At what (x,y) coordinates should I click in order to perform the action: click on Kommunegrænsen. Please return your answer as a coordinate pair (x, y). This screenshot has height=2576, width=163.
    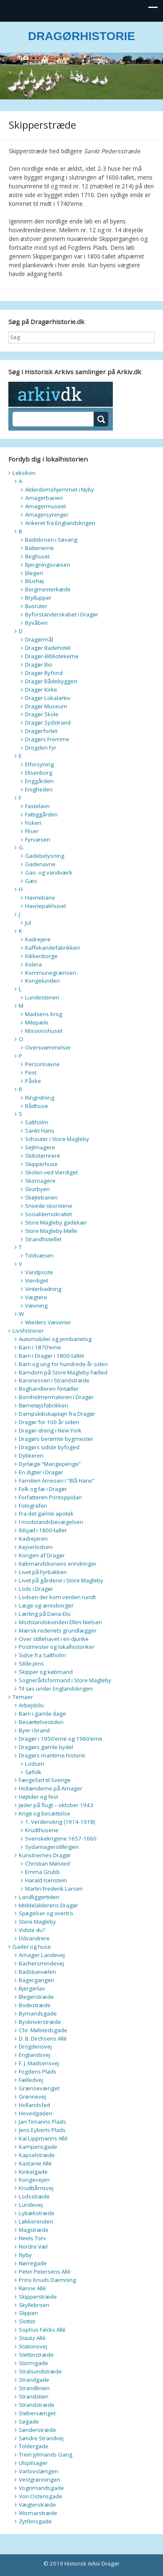
    Looking at the image, I should click on (50, 972).